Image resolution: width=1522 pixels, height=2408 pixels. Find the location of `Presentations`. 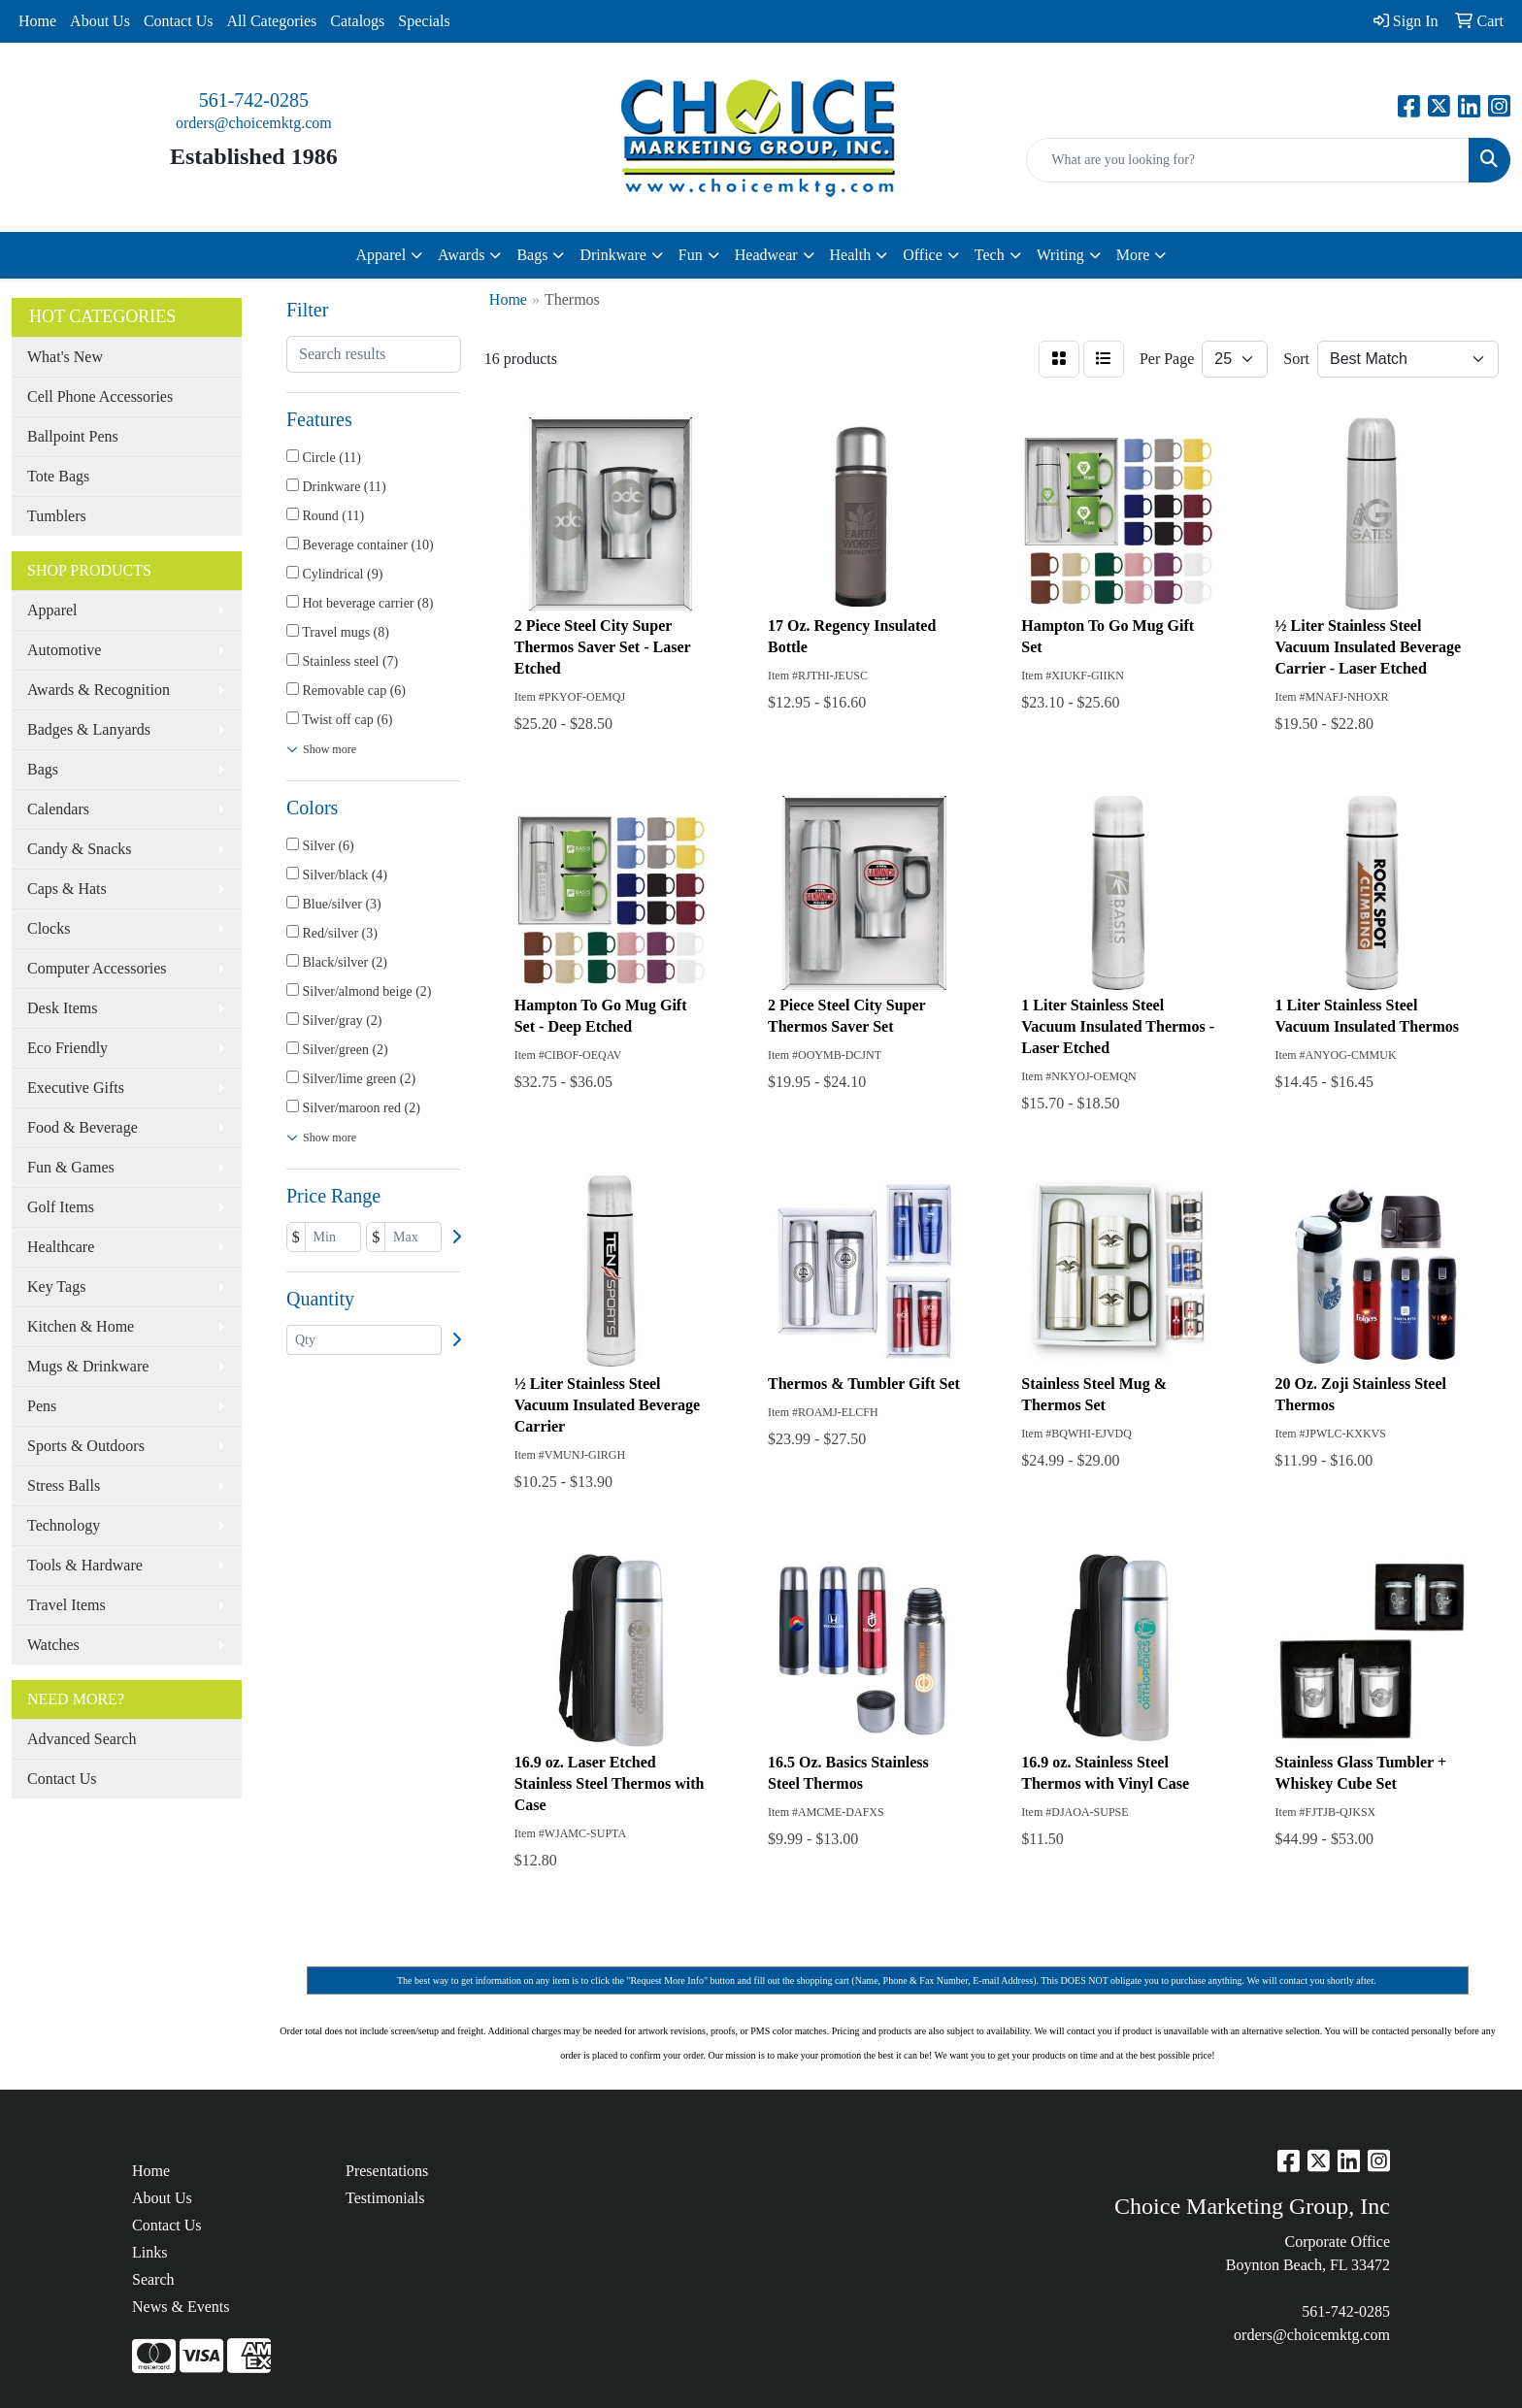

Presentations is located at coordinates (387, 2170).